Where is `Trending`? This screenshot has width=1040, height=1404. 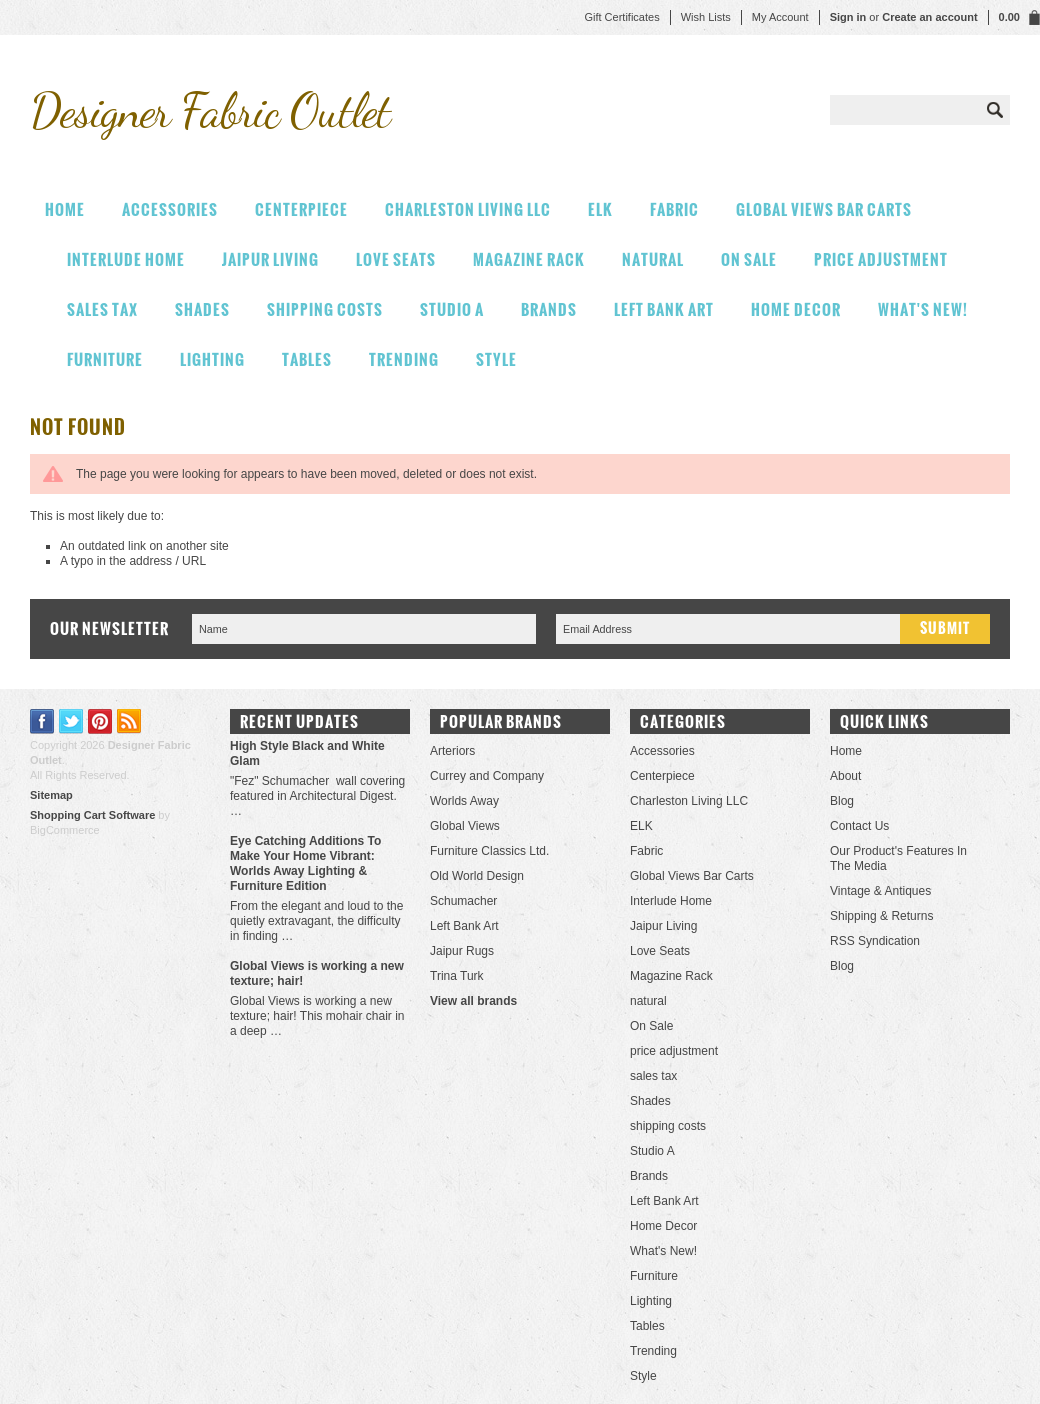
Trending is located at coordinates (404, 359).